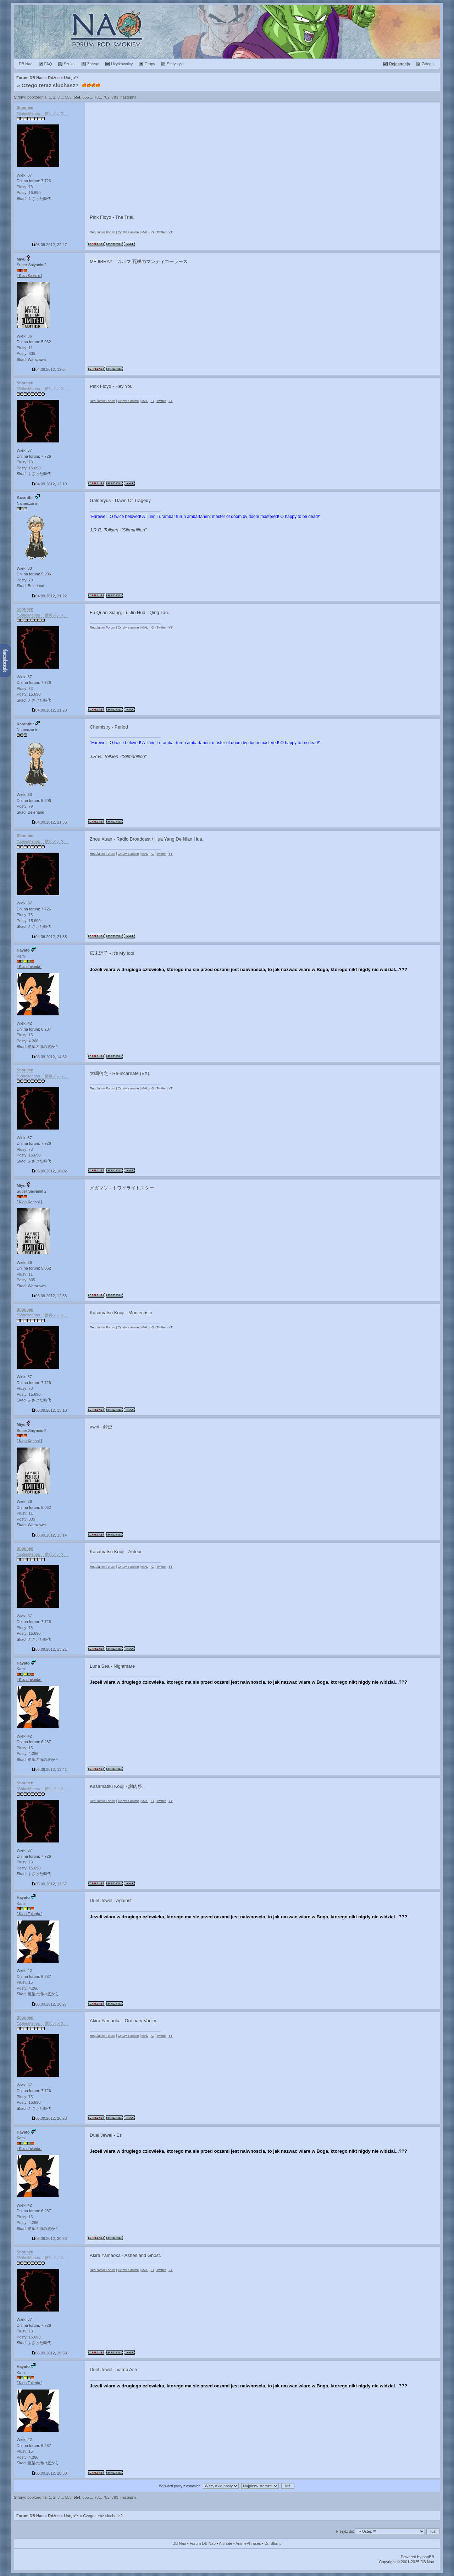  Describe the element at coordinates (102, 232) in the screenshot. I see `Regulamin Forum` at that location.